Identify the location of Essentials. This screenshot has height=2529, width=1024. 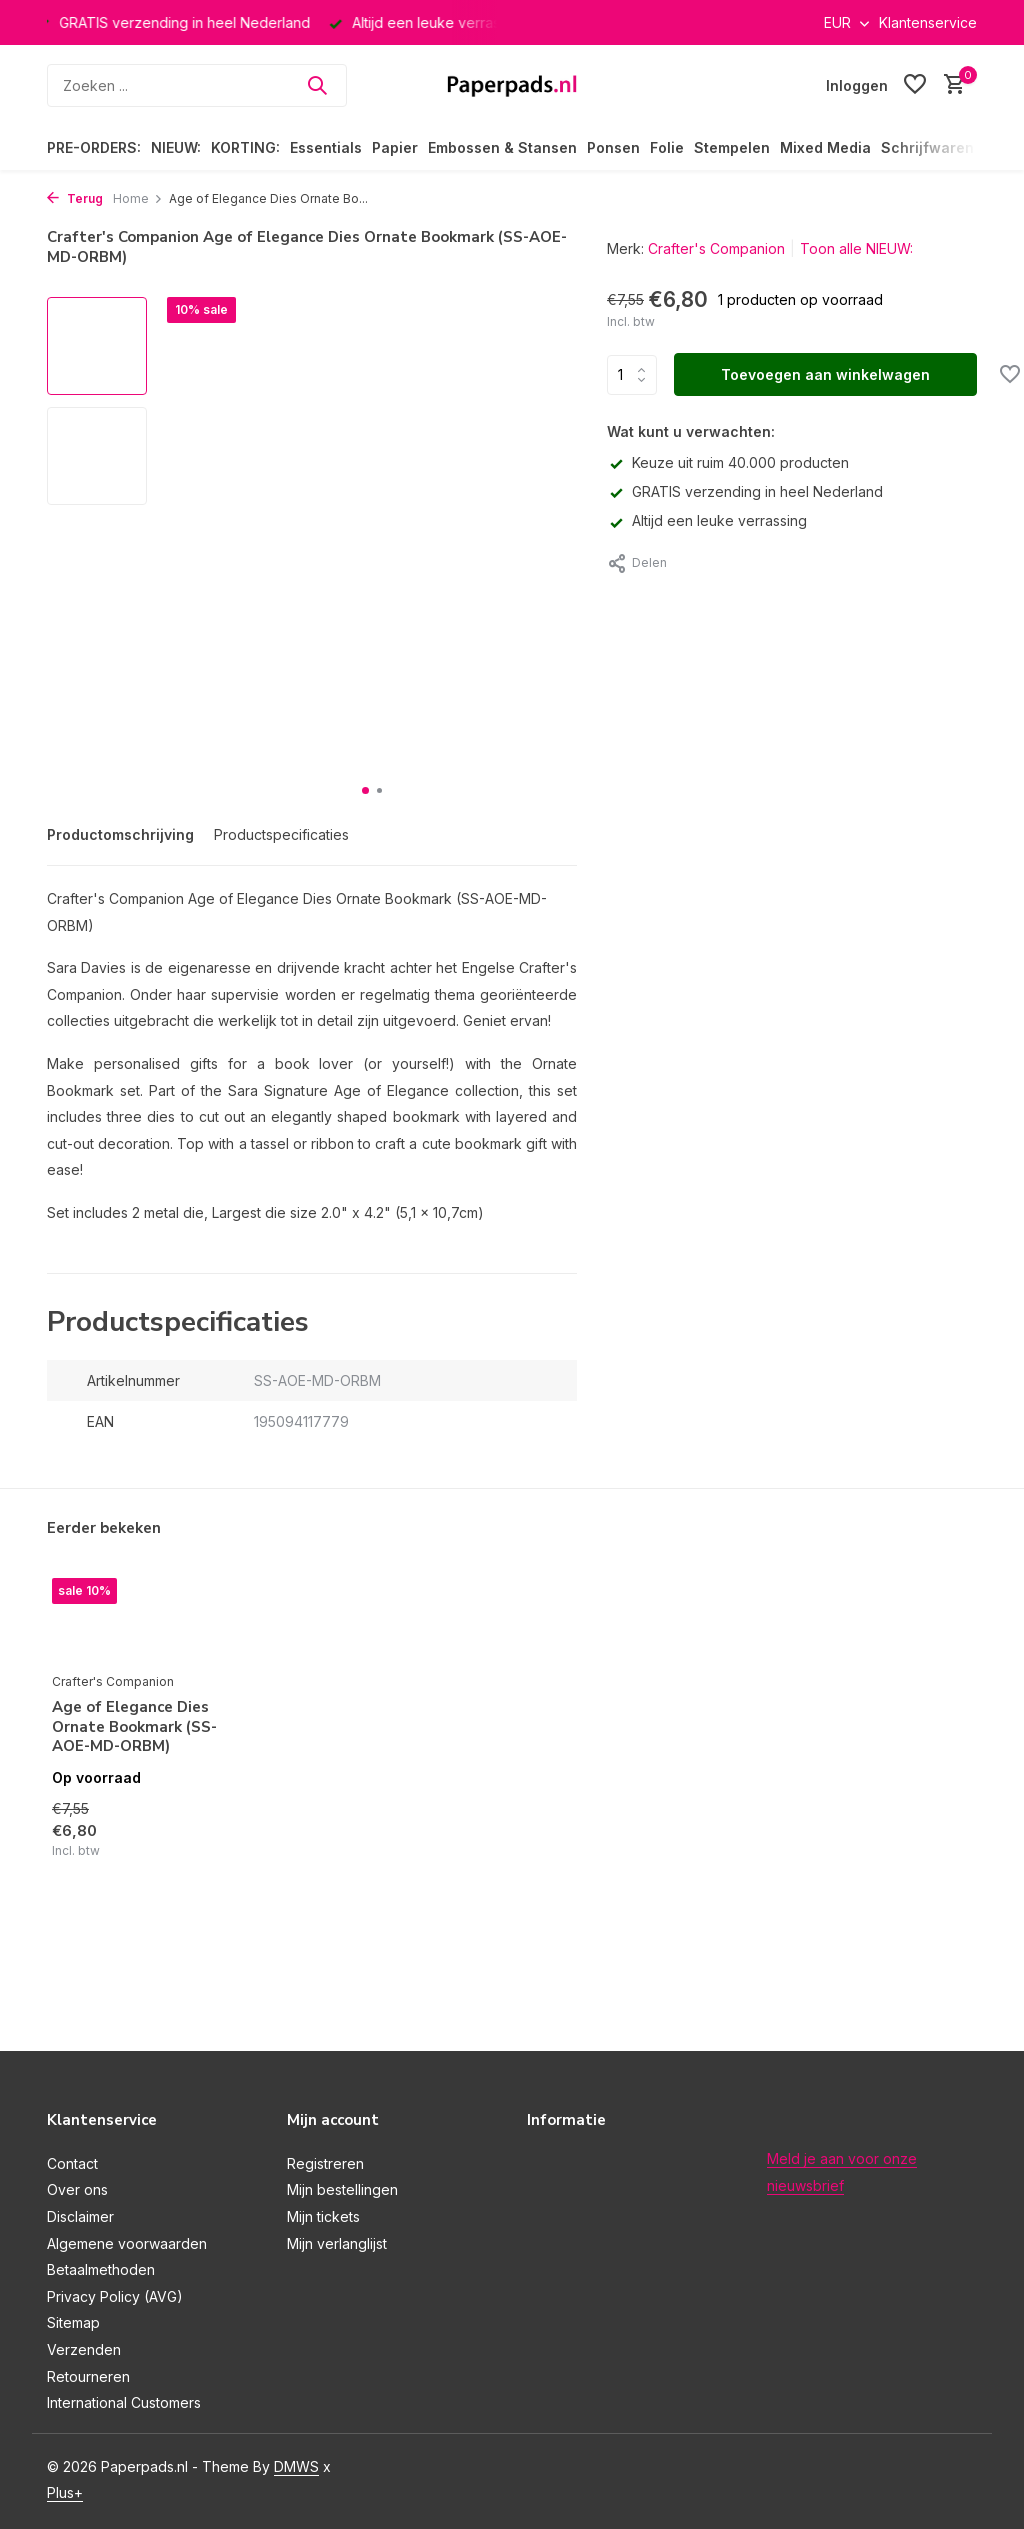
(326, 147).